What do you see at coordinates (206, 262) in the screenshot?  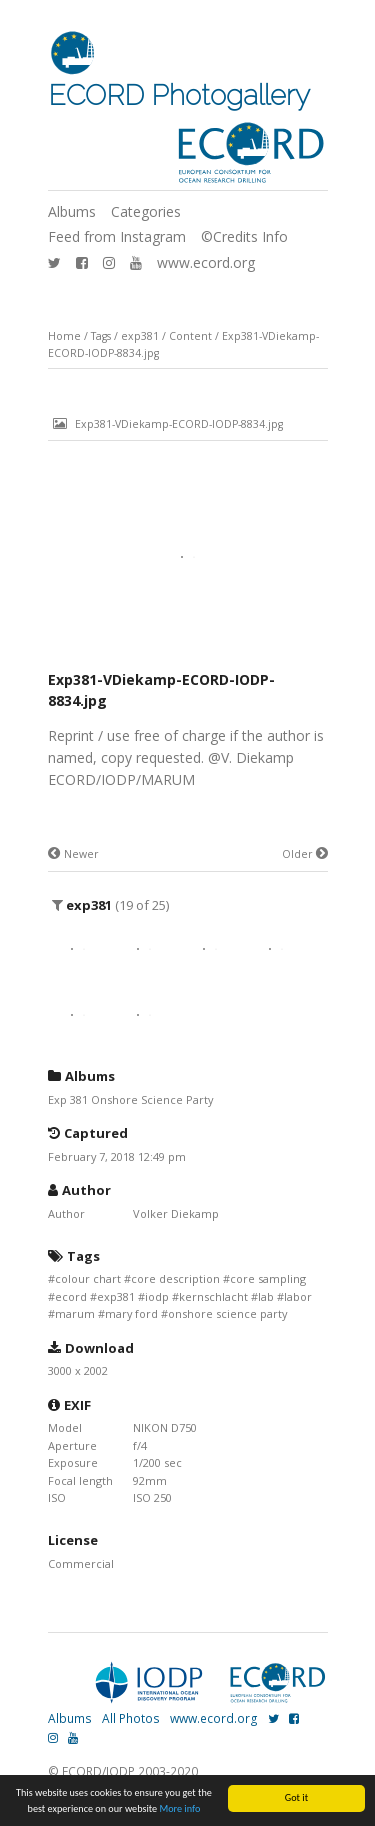 I see `www.ecord.org` at bounding box center [206, 262].